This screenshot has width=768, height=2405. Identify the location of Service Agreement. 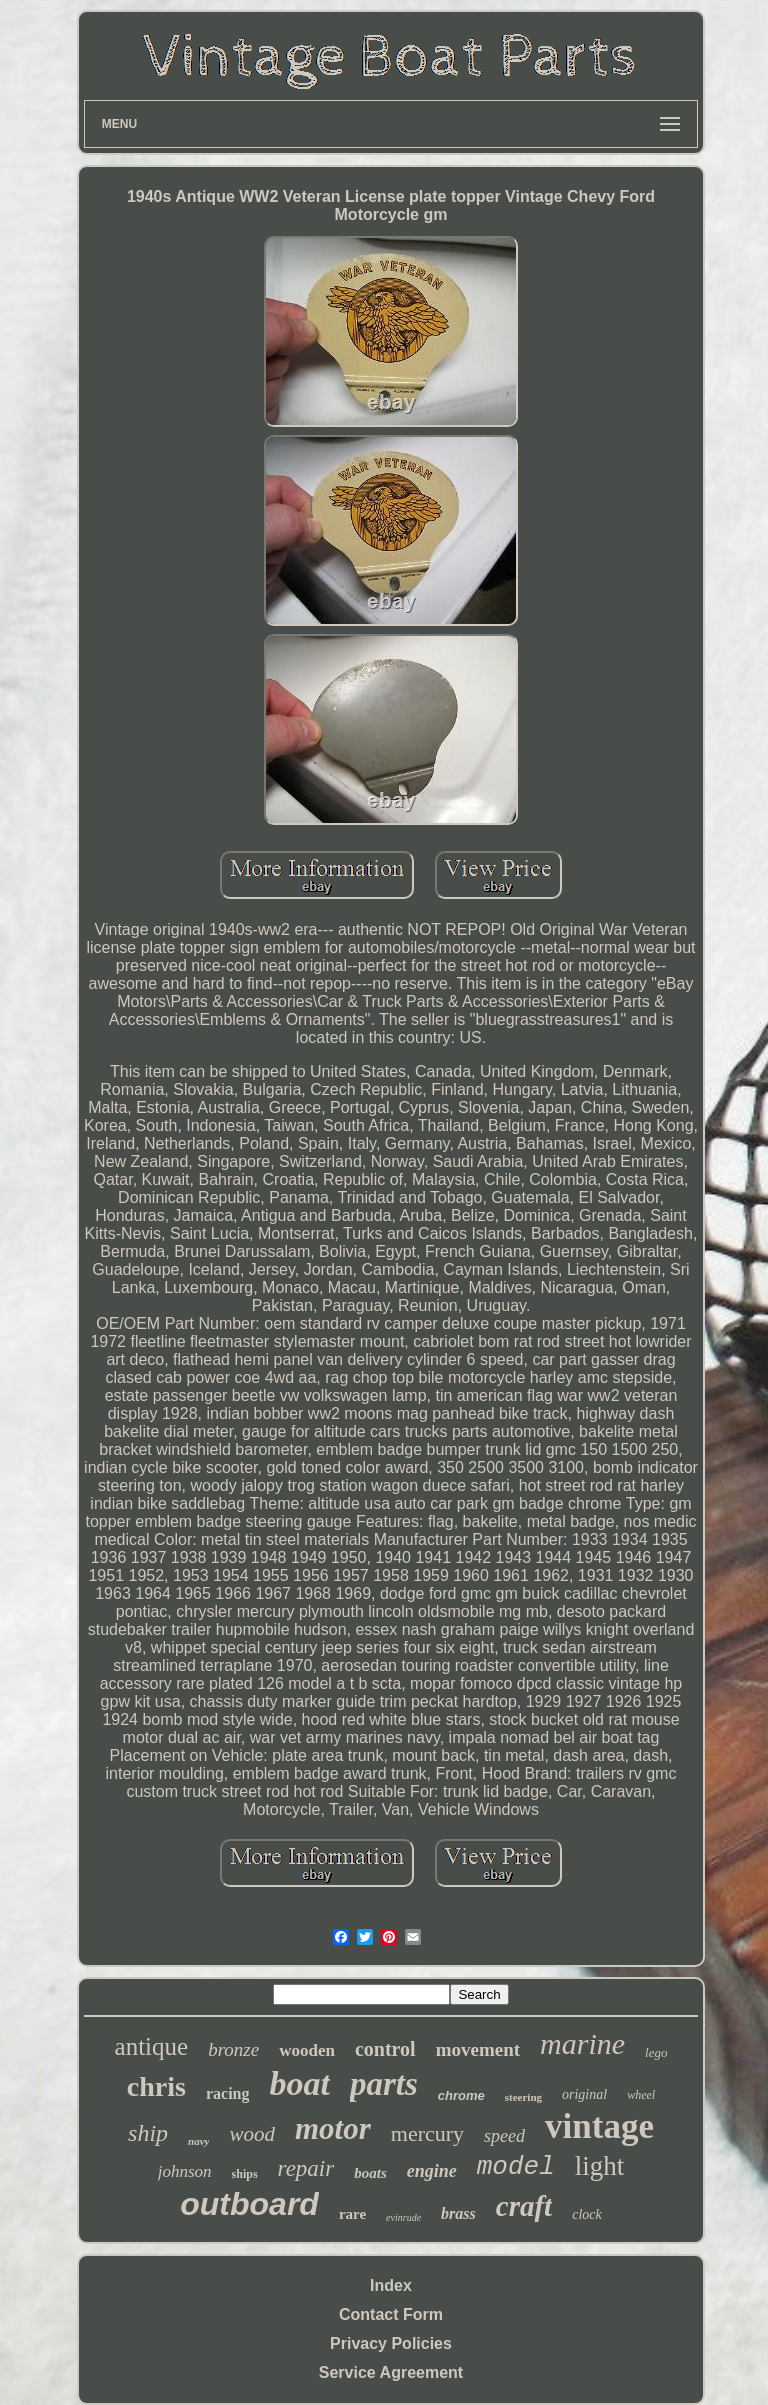
(391, 2372).